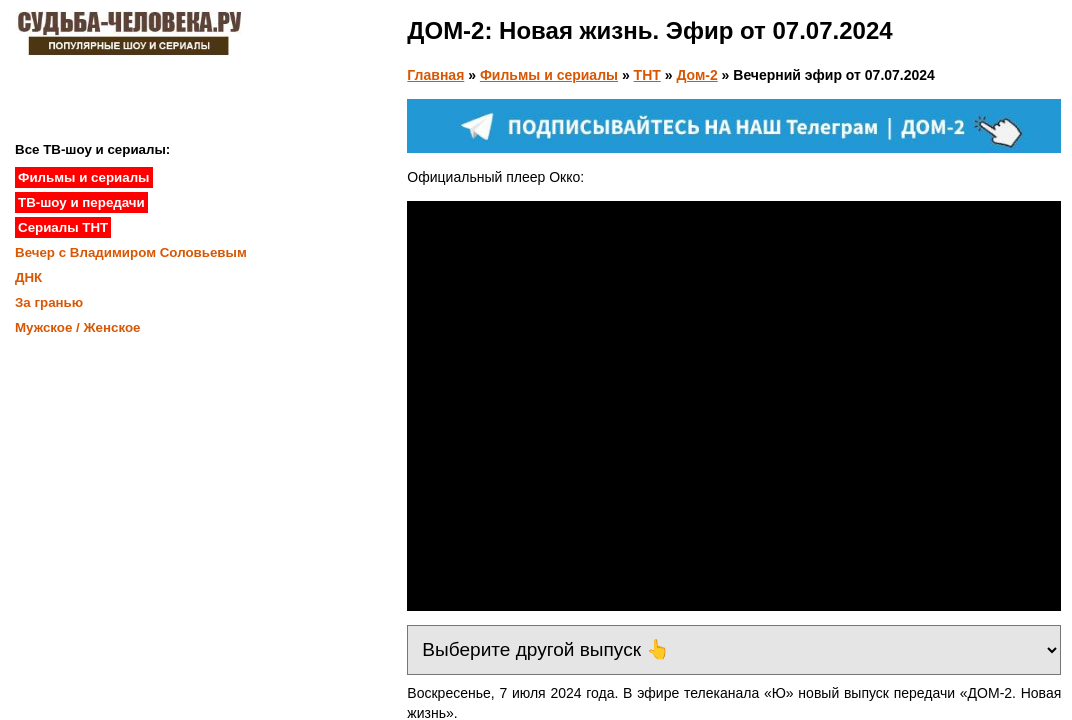  I want to click on Дом-2, so click(696, 75).